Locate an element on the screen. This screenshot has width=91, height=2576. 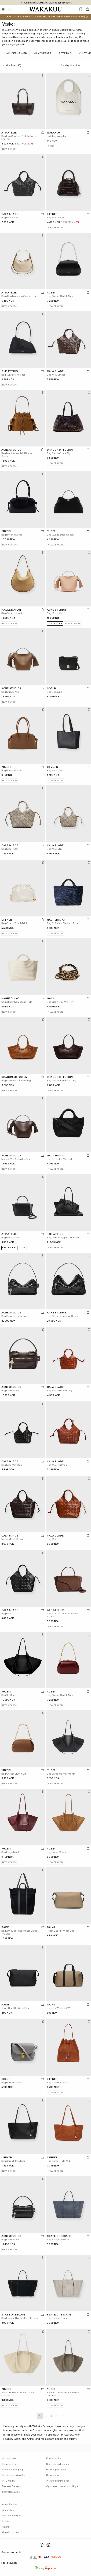
Oppdater cookie-innstillinger is located at coordinates (62, 2486).